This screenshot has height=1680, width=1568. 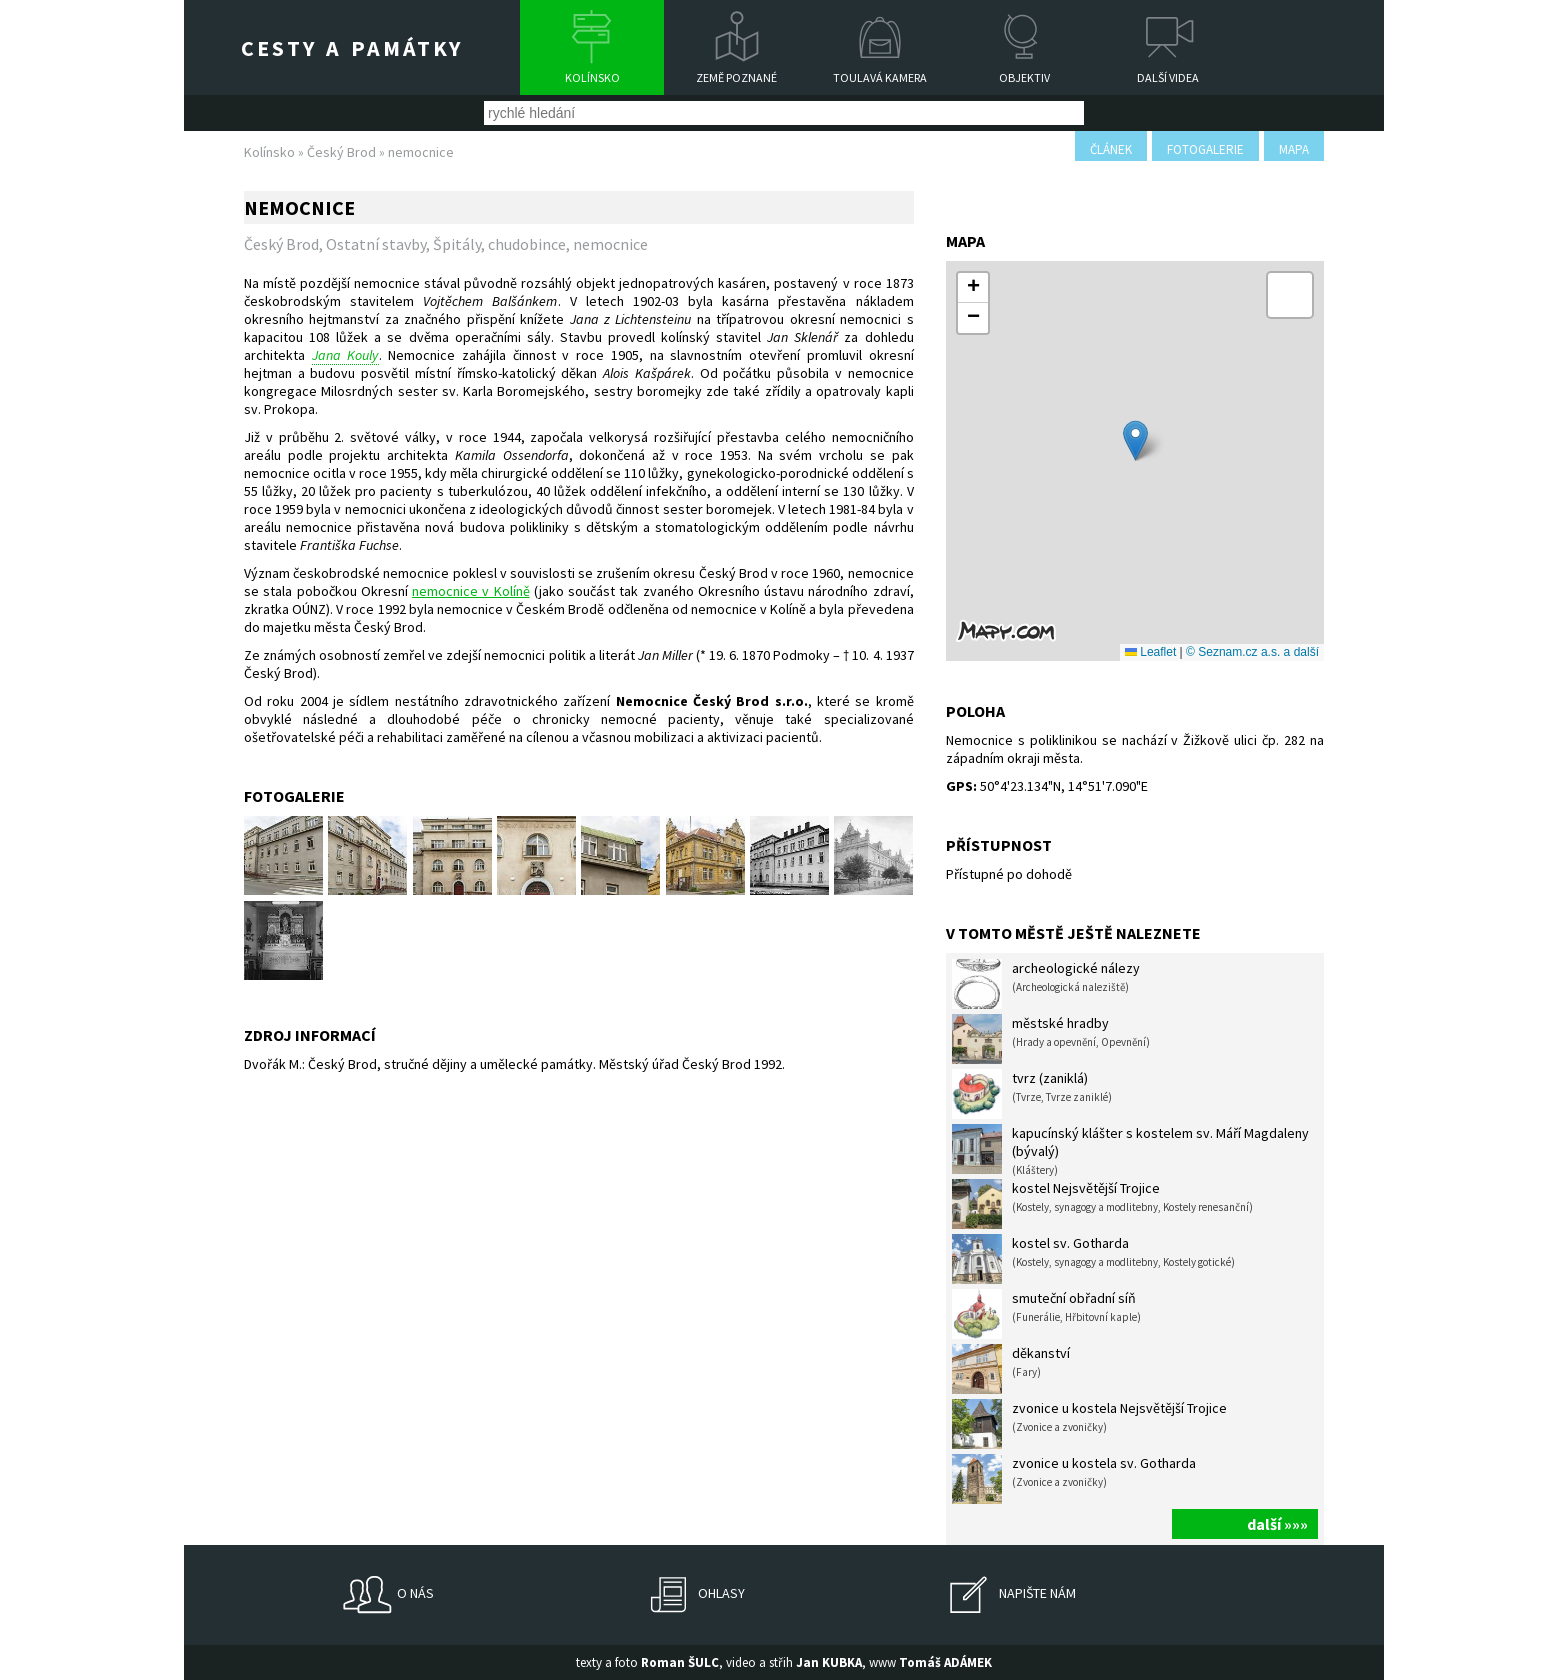 I want to click on nemocnice v Kolíně, so click(x=471, y=591).